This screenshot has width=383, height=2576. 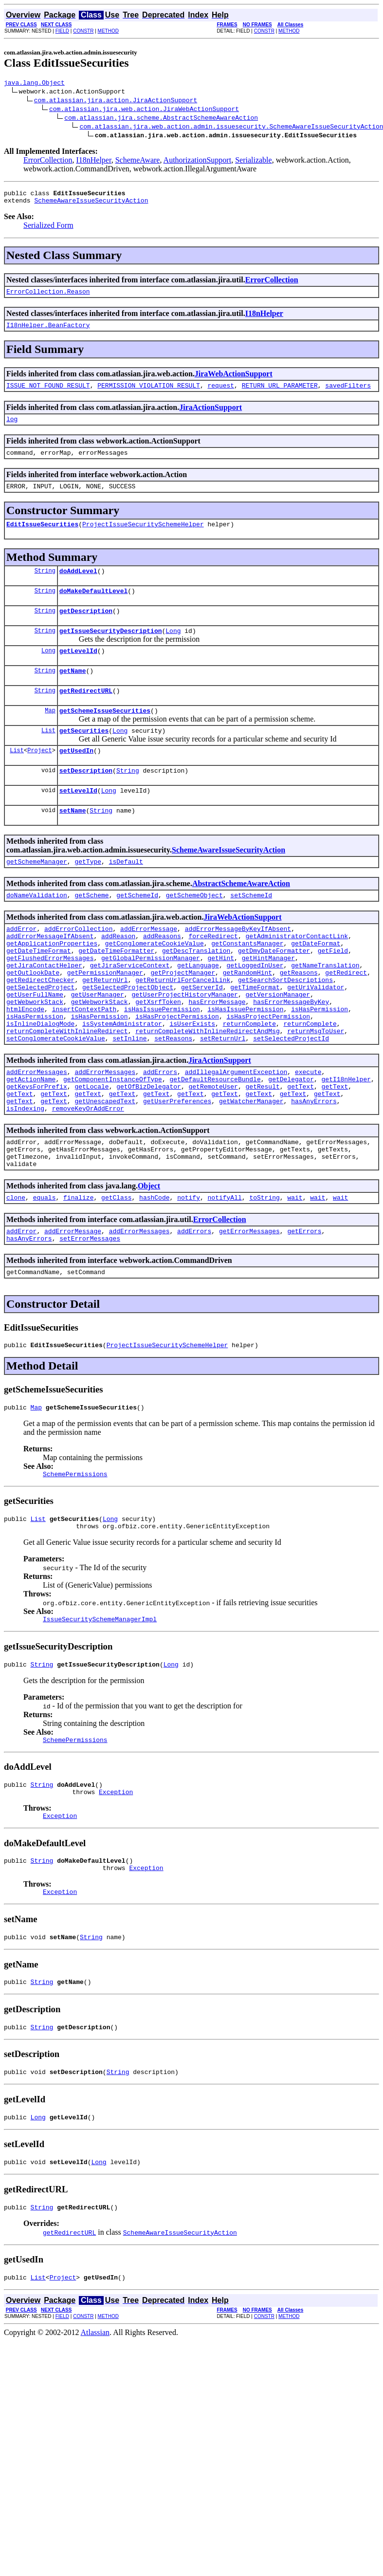 I want to click on savedFilters, so click(x=348, y=393).